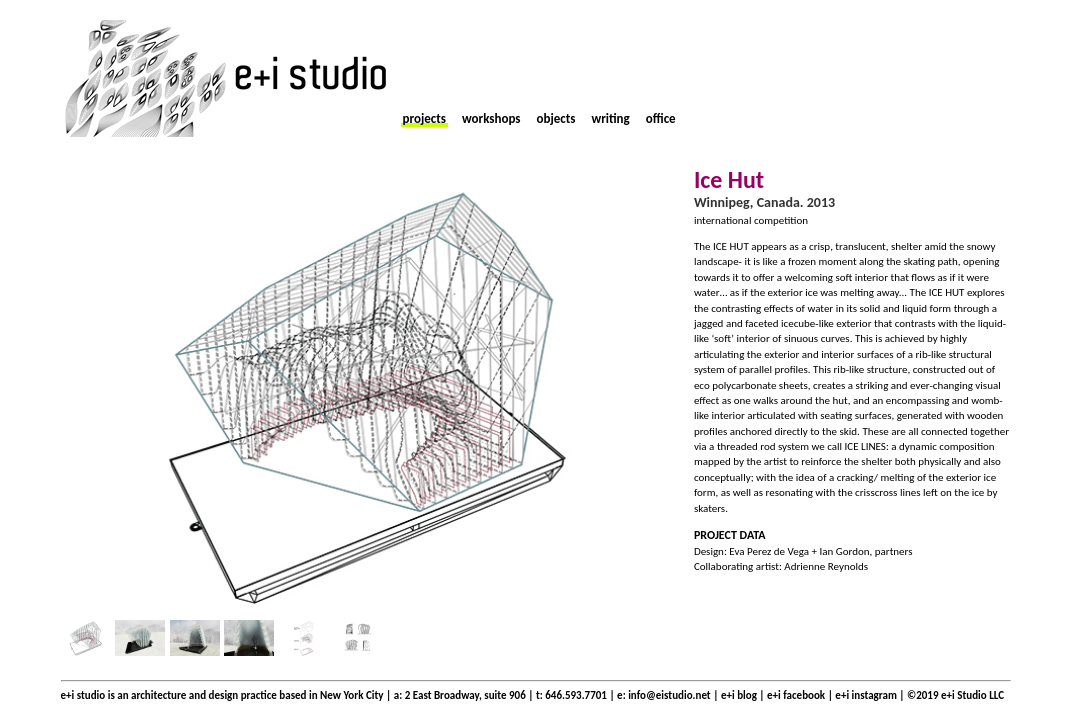 The height and width of the screenshot is (720, 1071). Describe the element at coordinates (744, 695) in the screenshot. I see `e+i blog |` at that location.